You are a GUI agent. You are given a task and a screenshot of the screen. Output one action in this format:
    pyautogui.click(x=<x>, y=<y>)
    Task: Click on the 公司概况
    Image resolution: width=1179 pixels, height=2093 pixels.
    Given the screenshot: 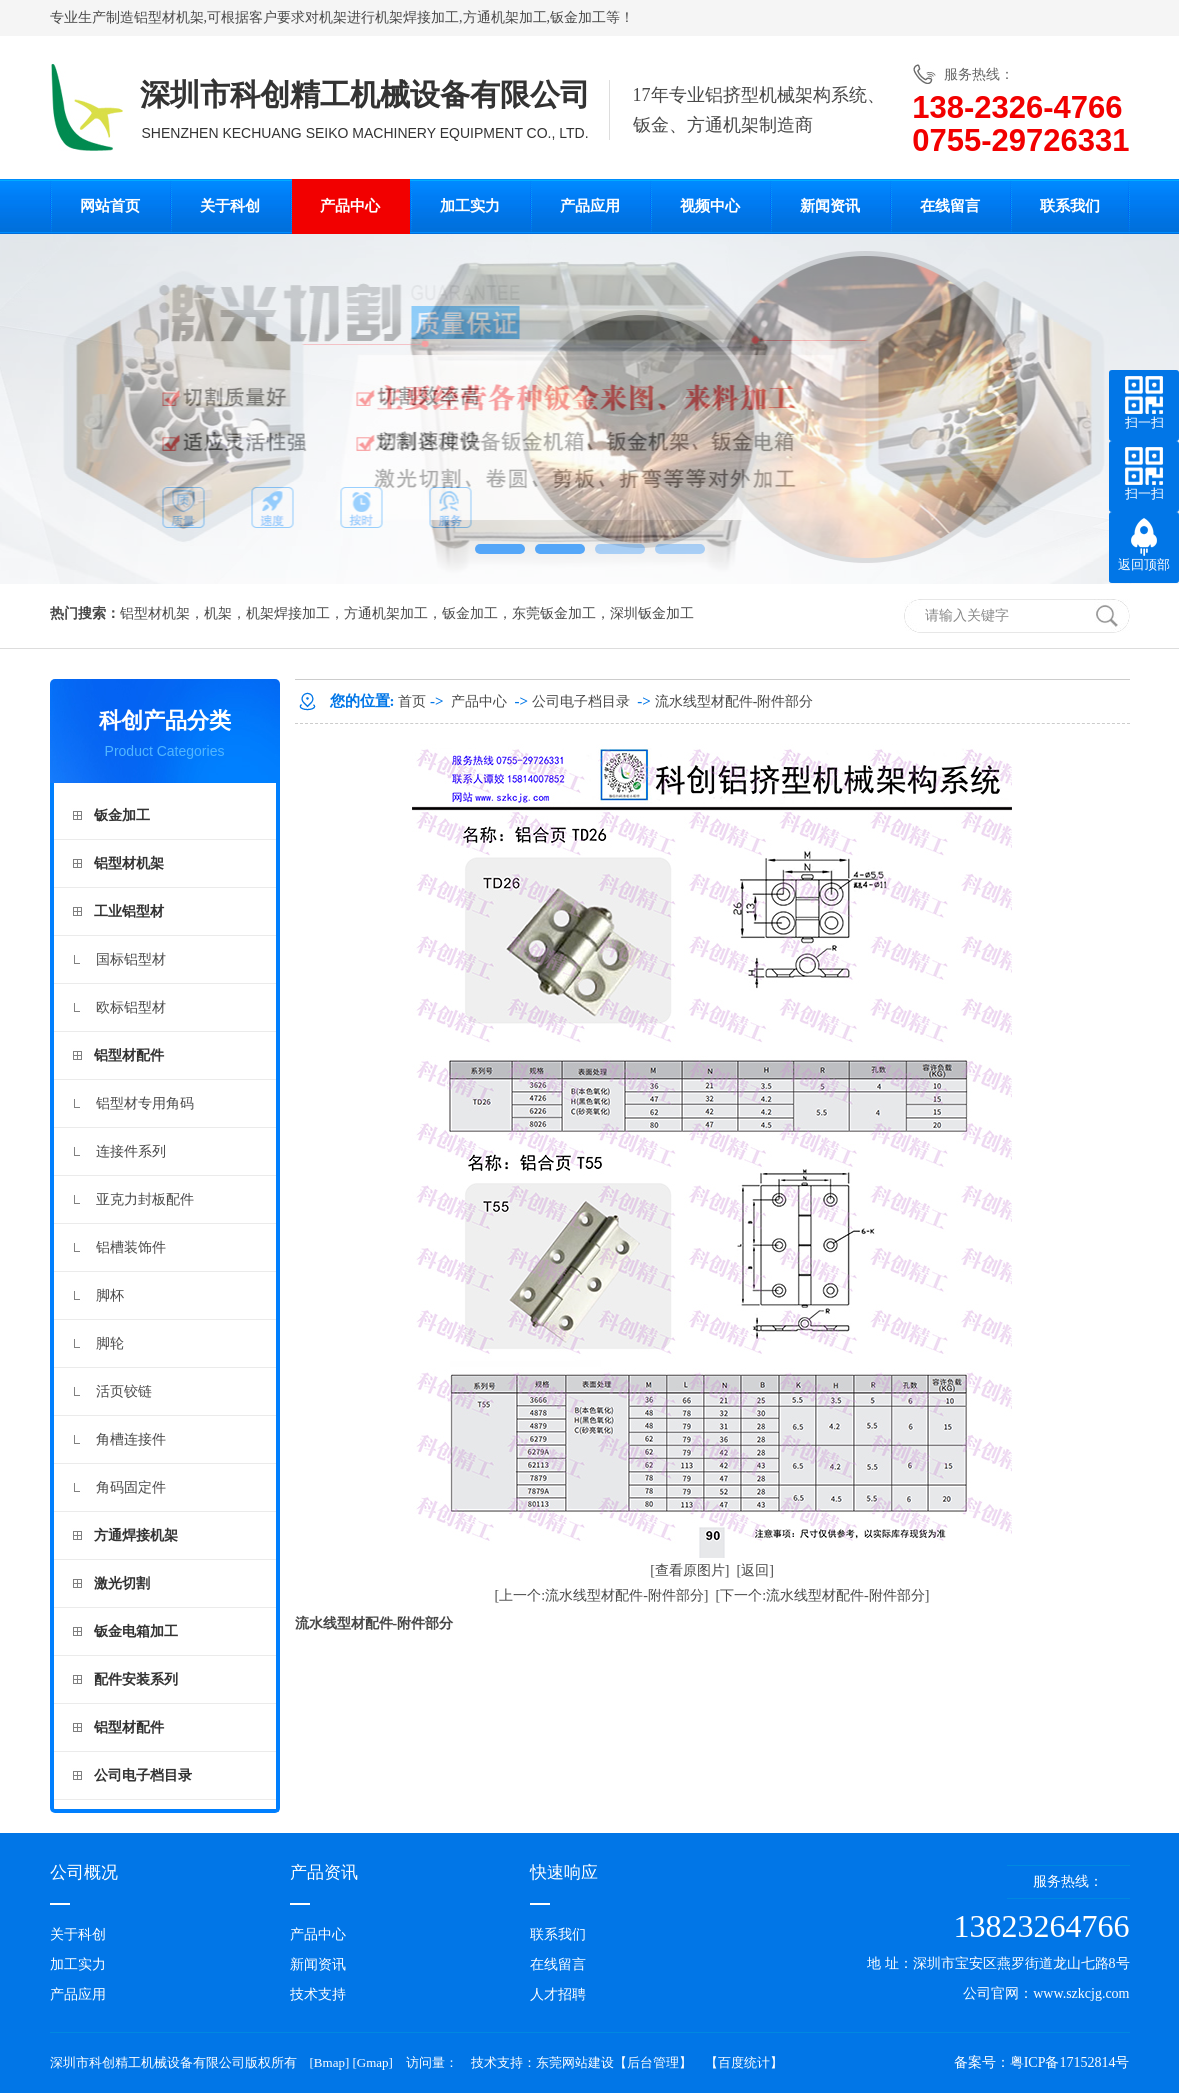 What is the action you would take?
    pyautogui.click(x=84, y=1872)
    